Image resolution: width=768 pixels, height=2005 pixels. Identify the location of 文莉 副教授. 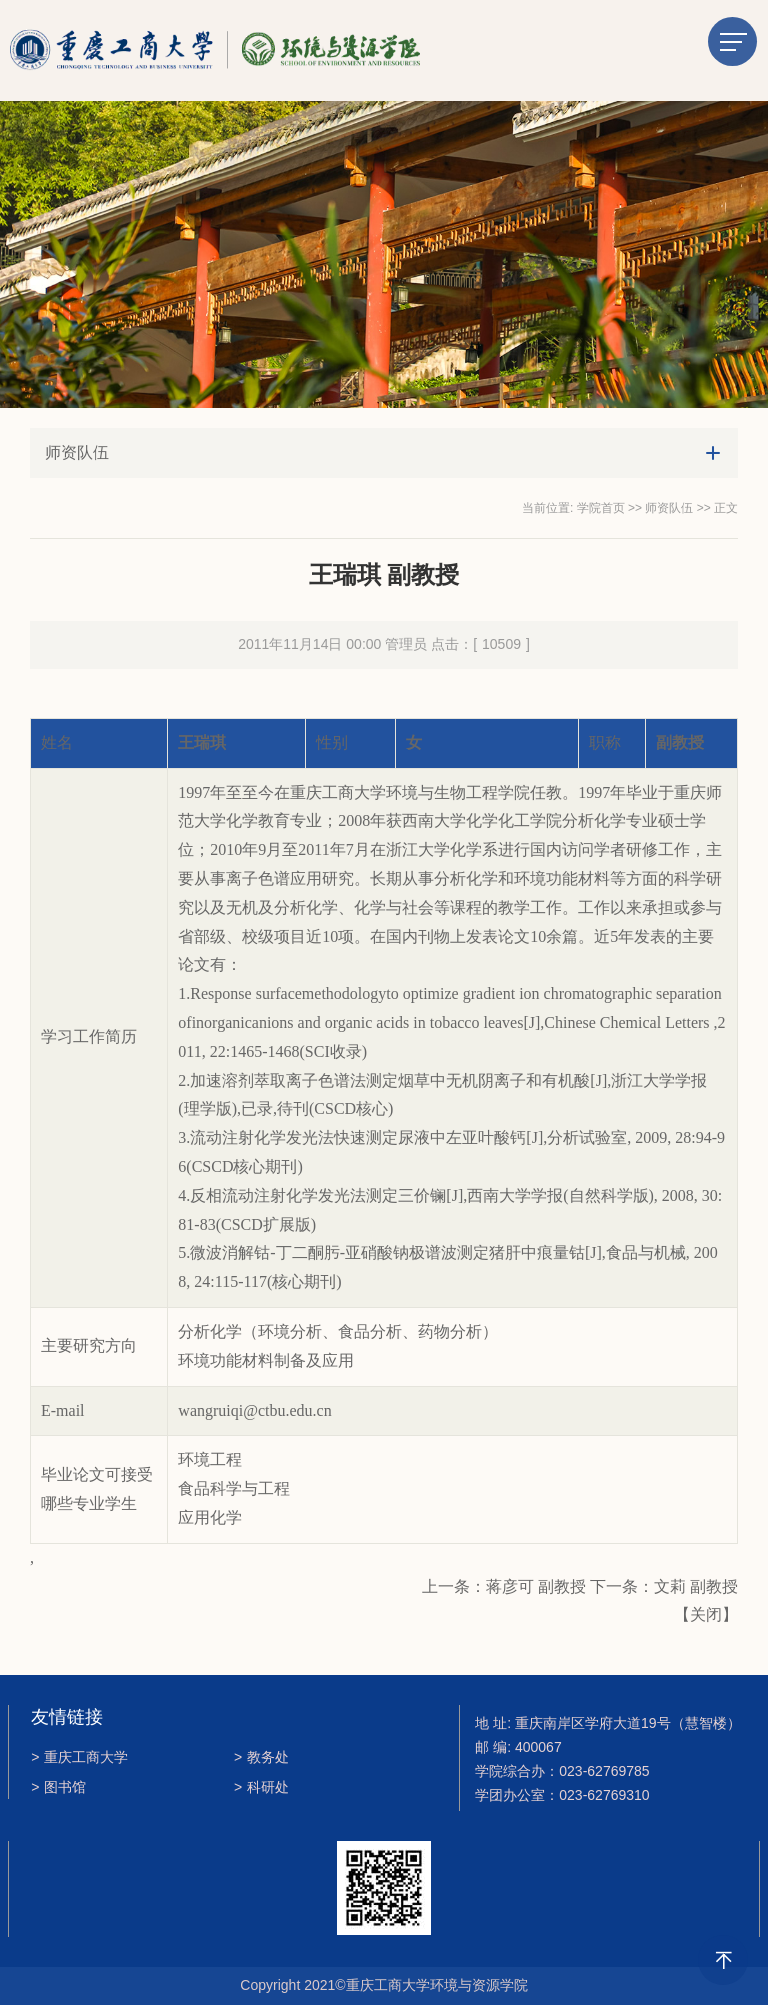
(696, 1586).